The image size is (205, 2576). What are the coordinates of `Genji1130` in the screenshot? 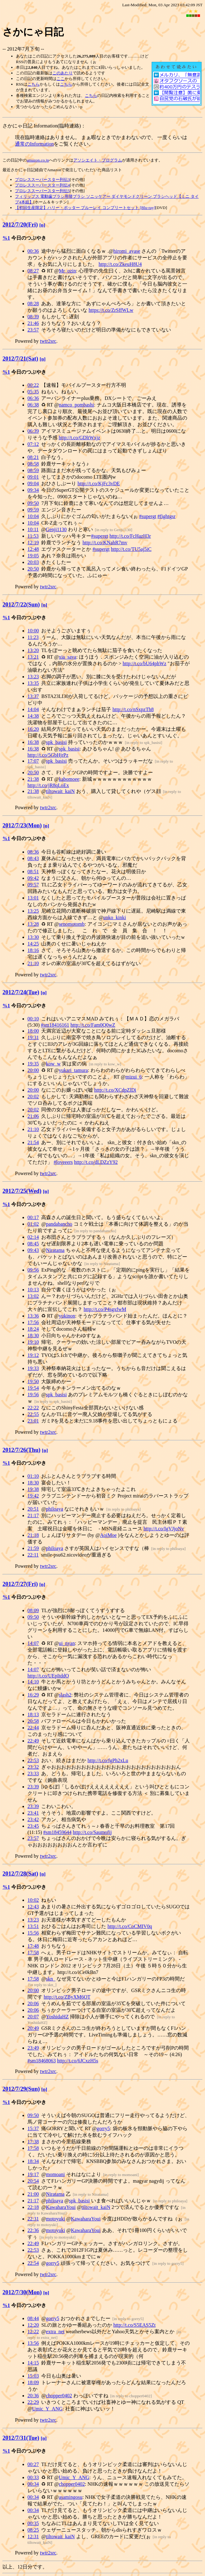 It's located at (56, 529).